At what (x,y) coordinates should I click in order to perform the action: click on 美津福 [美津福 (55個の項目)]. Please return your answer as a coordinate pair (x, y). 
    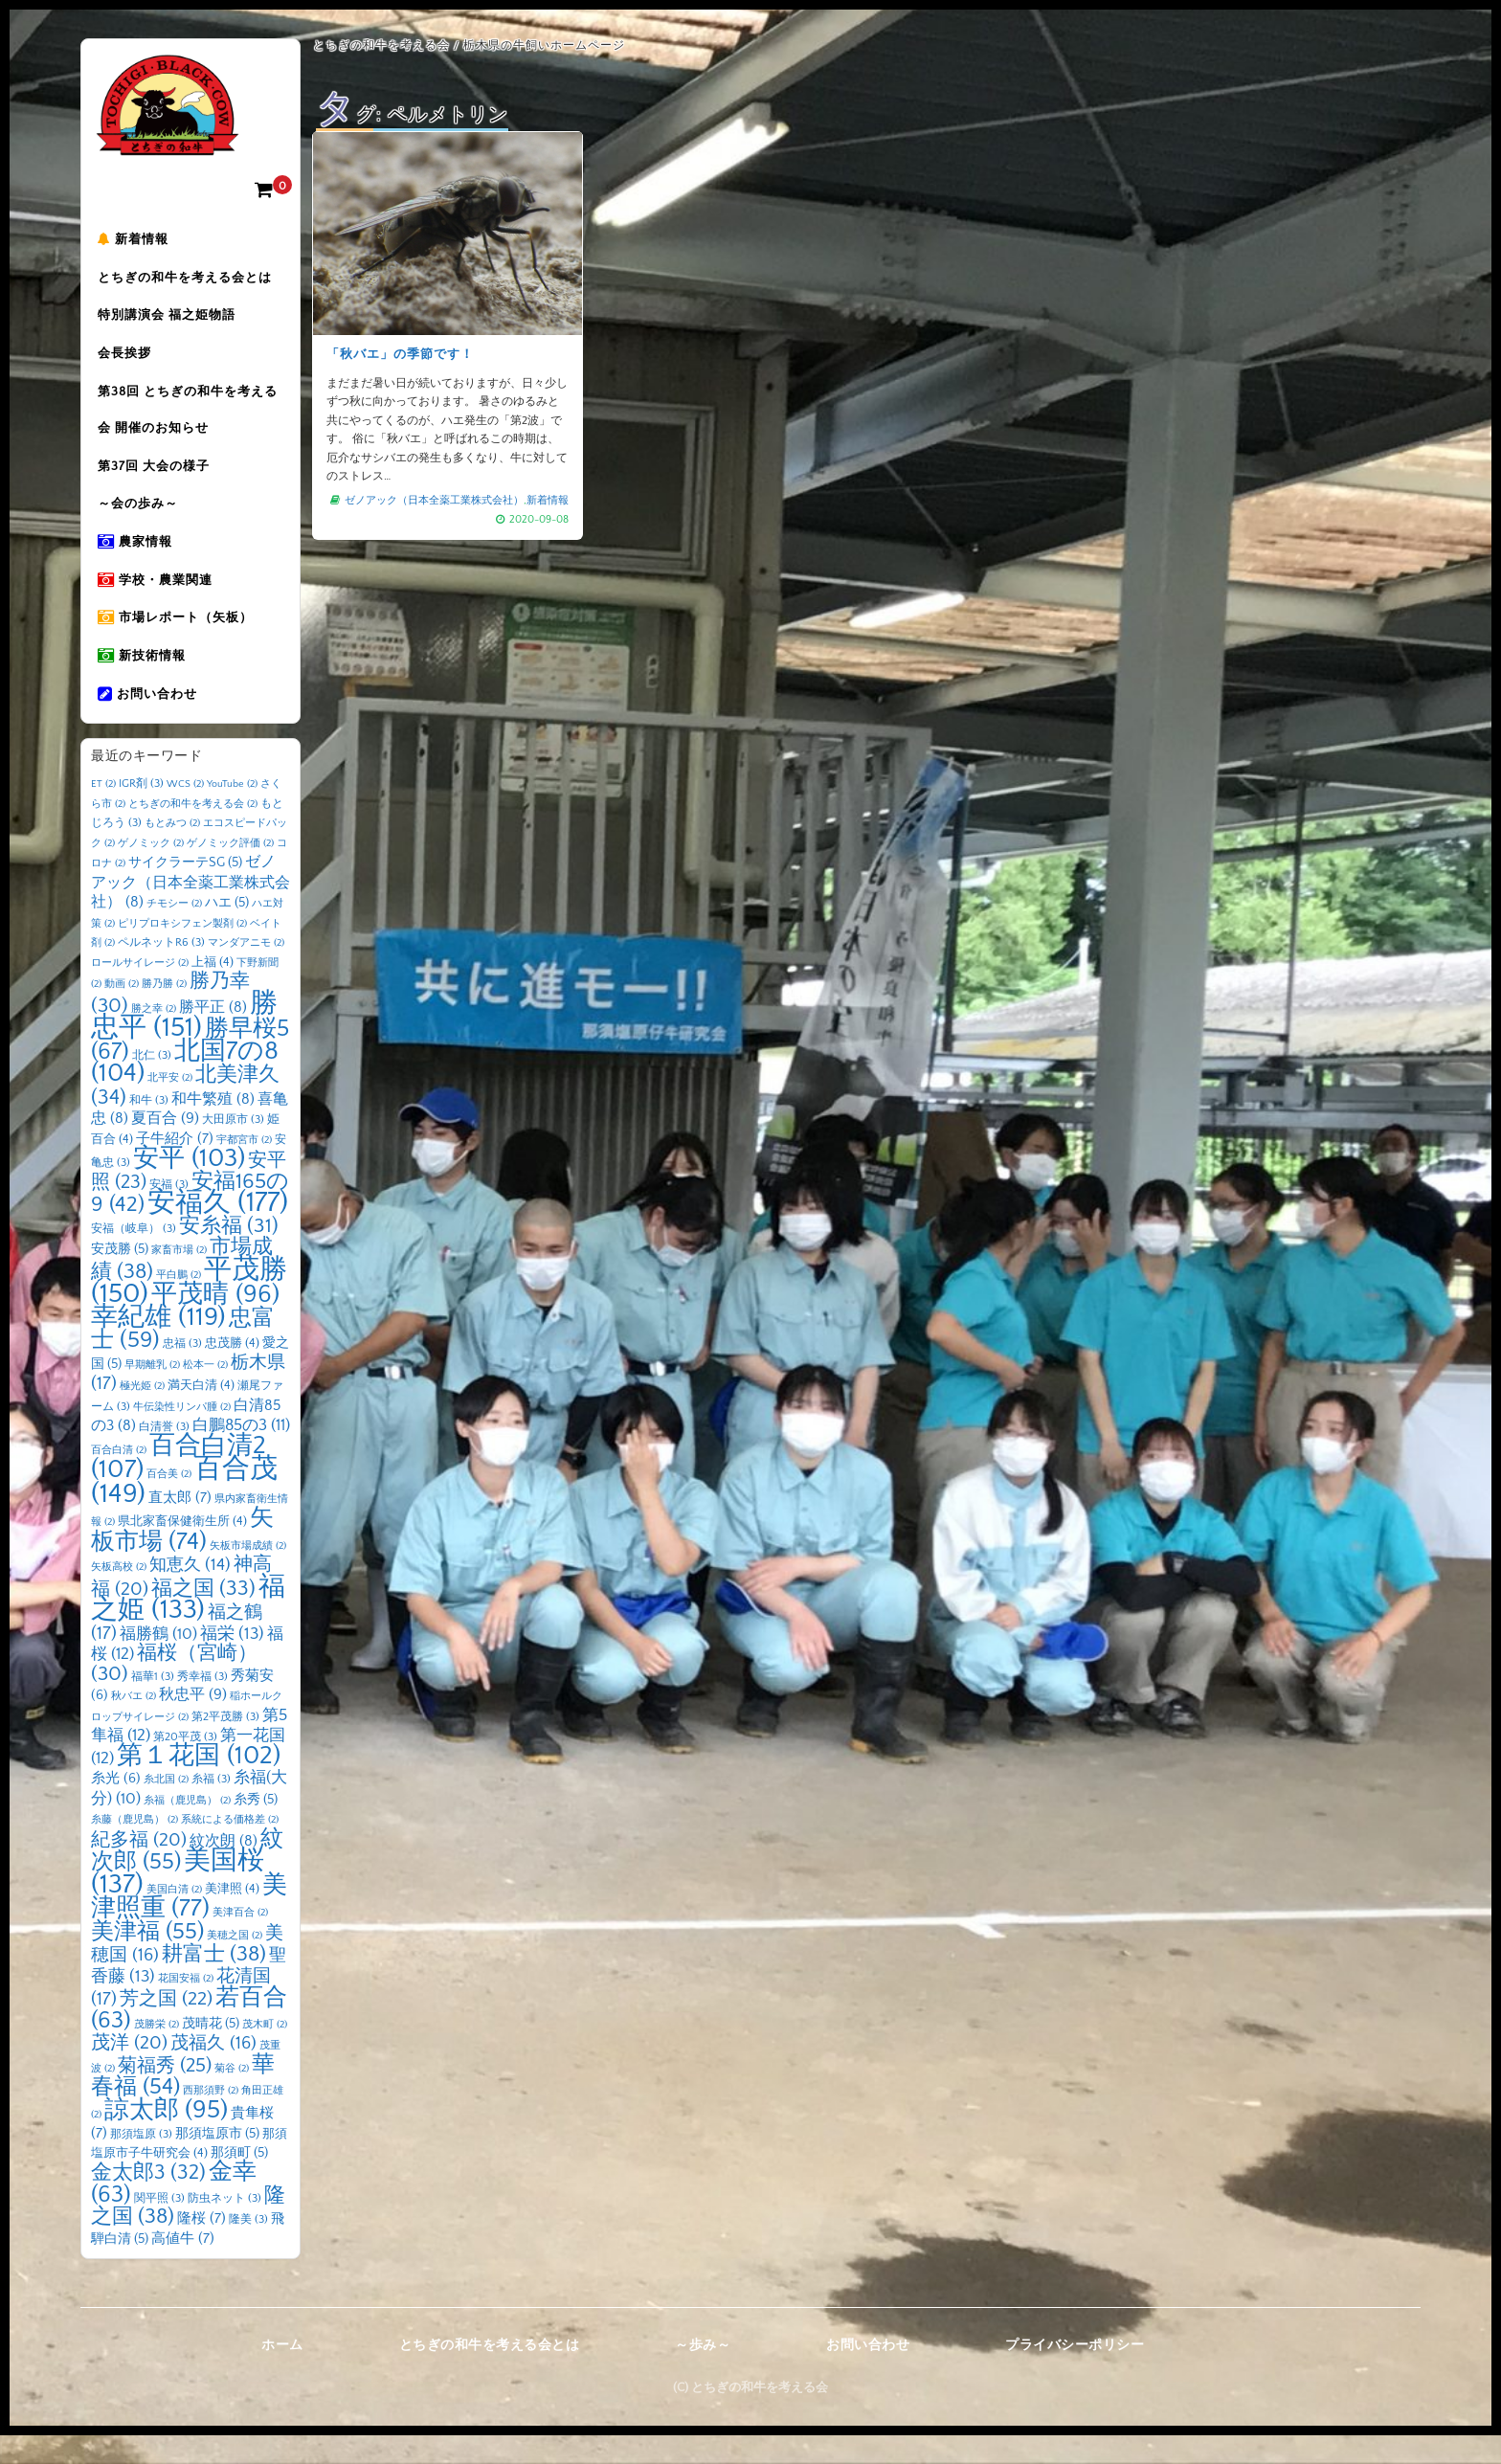
    Looking at the image, I should click on (147, 1959).